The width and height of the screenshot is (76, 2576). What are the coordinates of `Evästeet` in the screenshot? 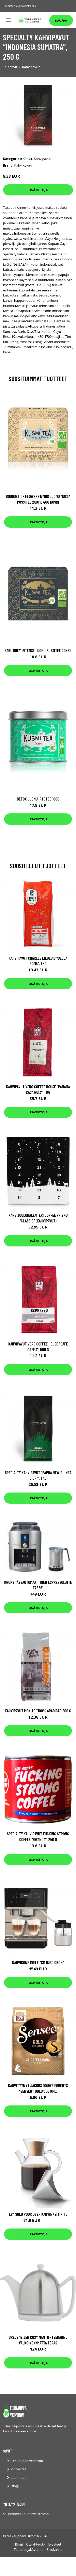 It's located at (54, 2544).